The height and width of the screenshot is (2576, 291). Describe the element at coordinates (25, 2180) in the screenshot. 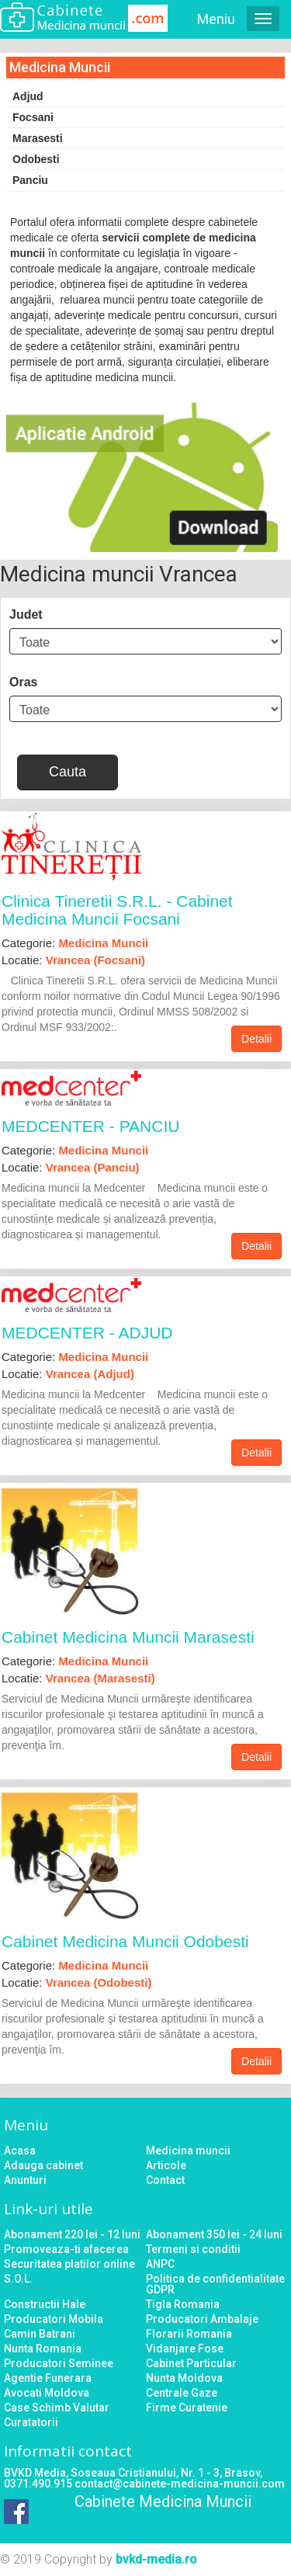

I see `Anunturi` at that location.